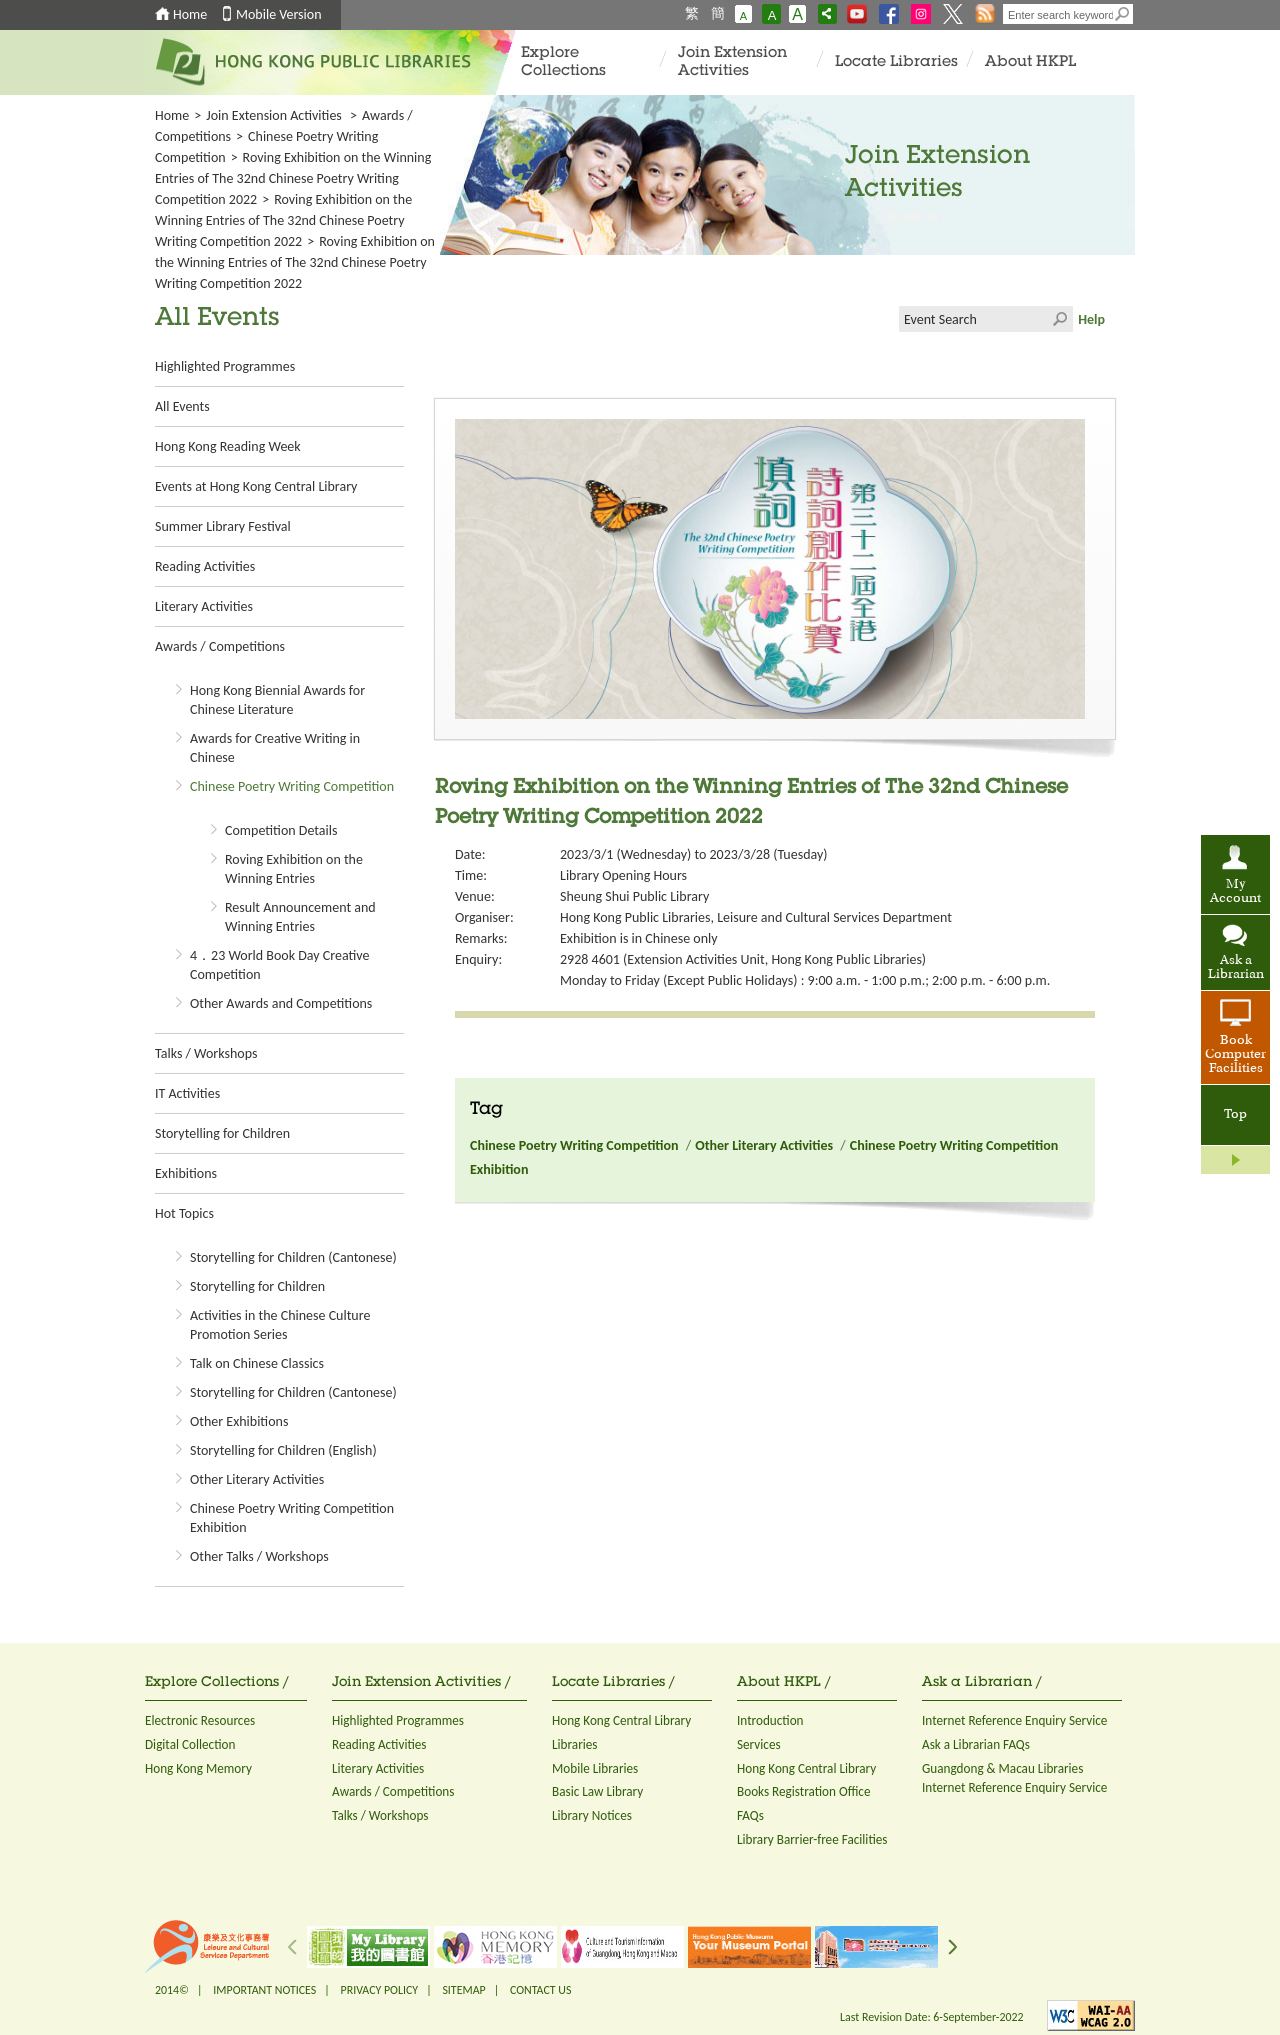  I want to click on PRIVACY POLICY, so click(380, 1990).